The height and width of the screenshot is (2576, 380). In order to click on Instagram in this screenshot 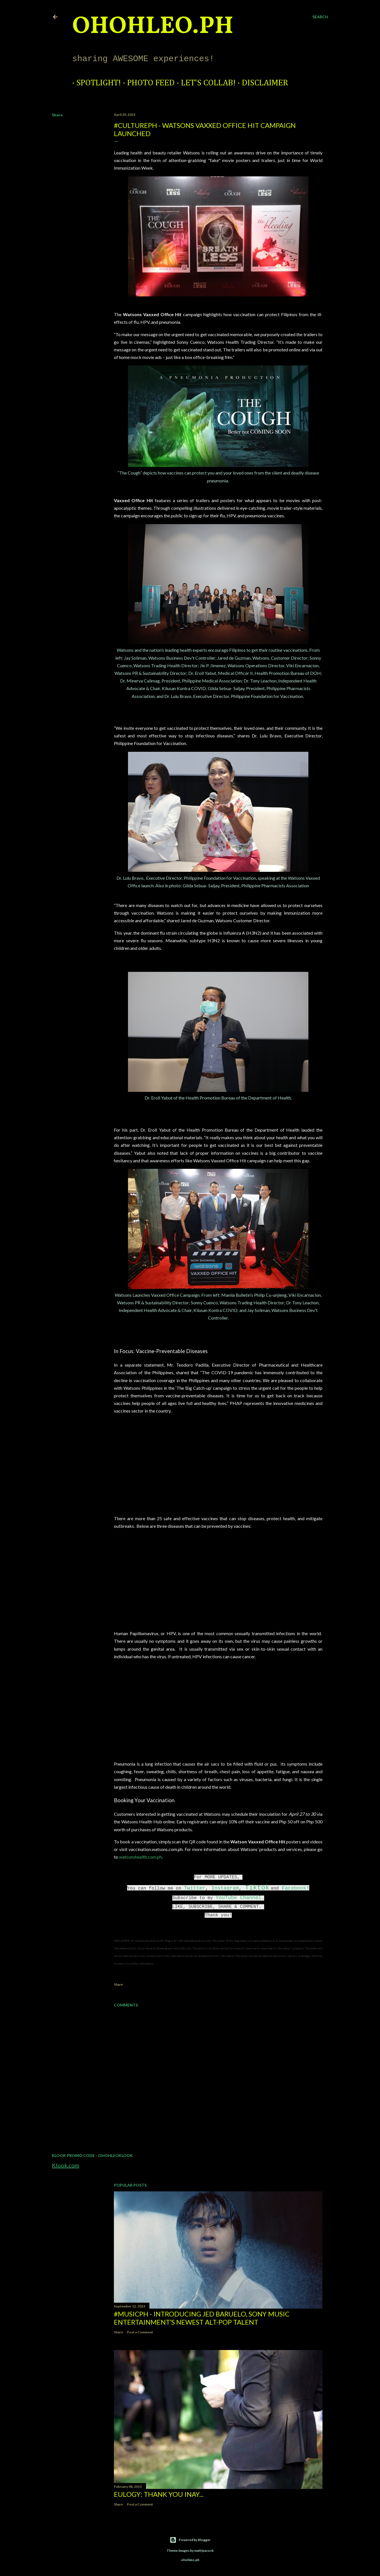, I will do `click(225, 1888)`.